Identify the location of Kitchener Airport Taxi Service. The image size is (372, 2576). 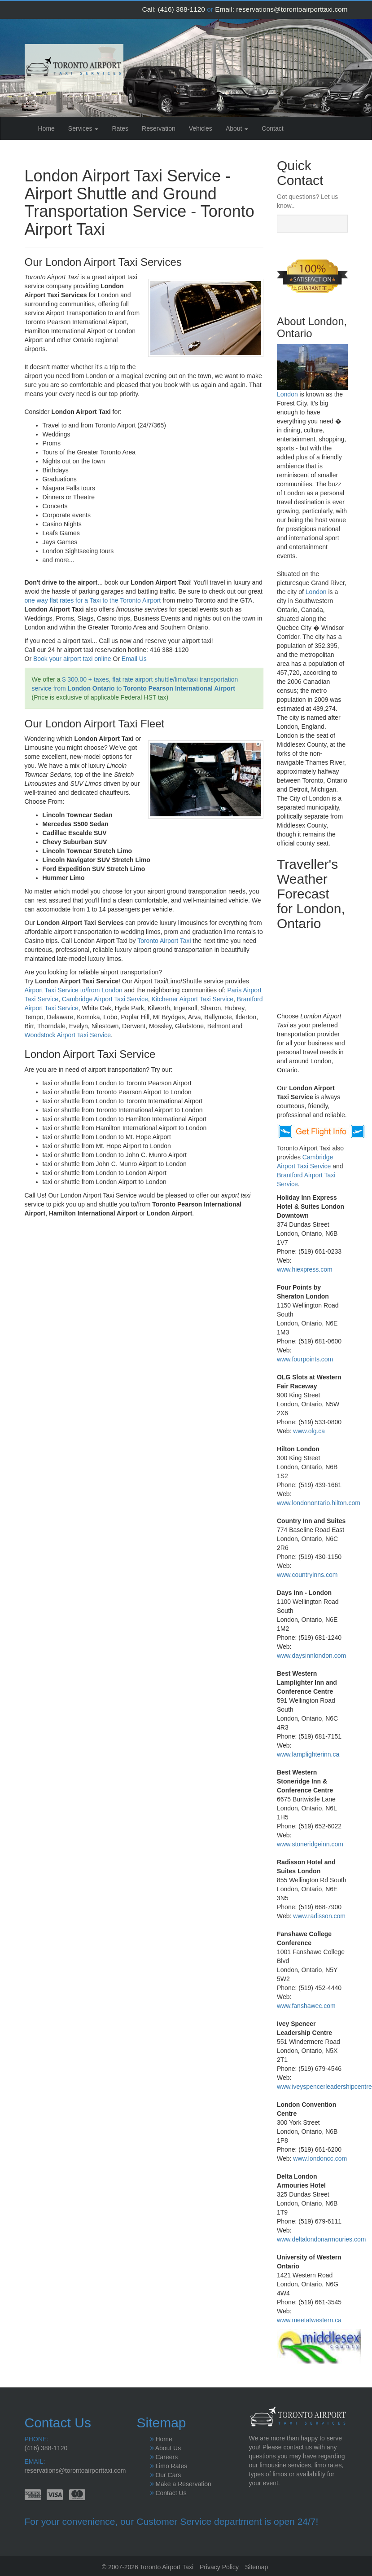
(192, 999).